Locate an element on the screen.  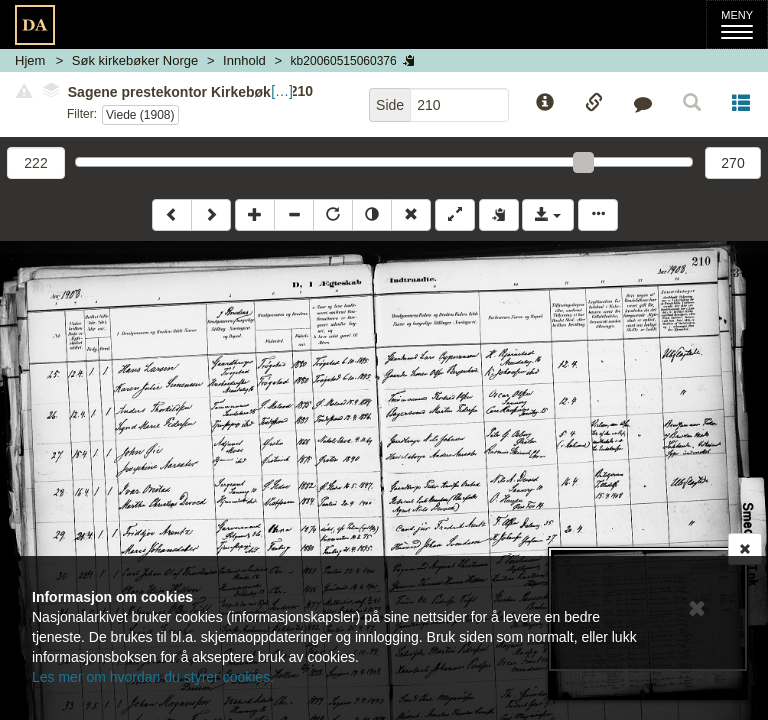
270 is located at coordinates (732, 163).